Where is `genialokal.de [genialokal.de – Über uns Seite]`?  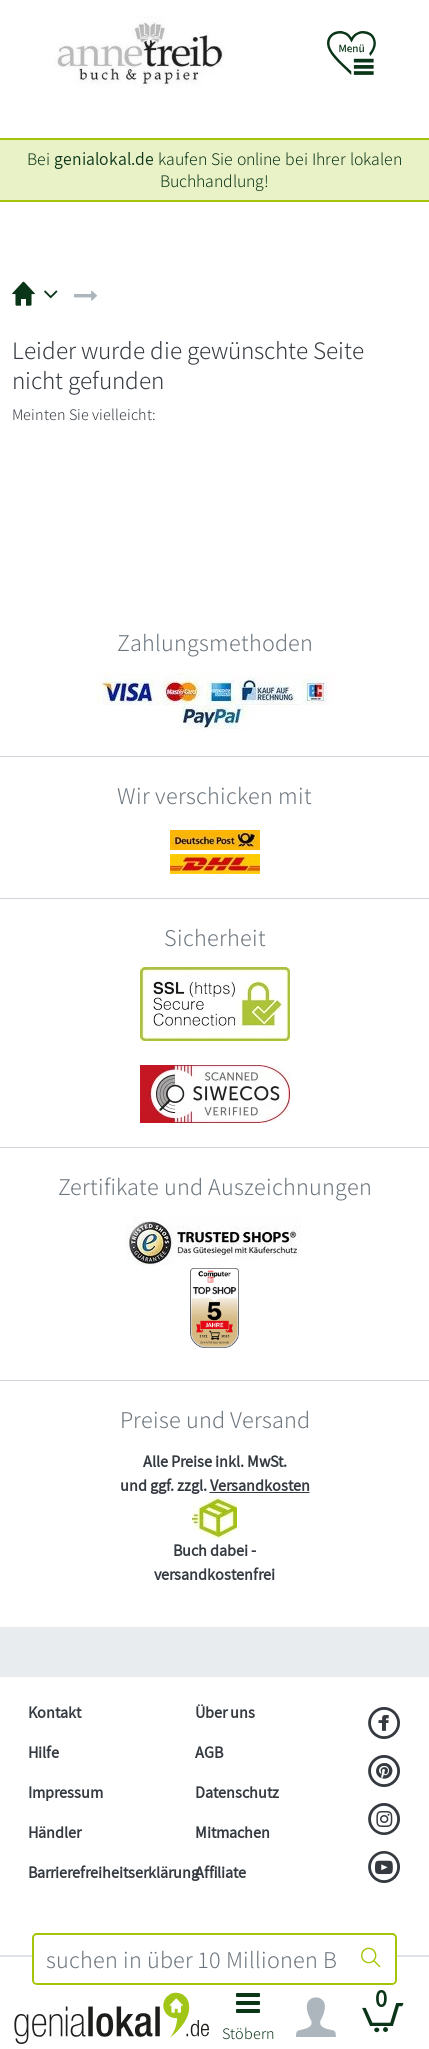 genialokal.de [genialokal.de – Über uns Seite] is located at coordinates (104, 158).